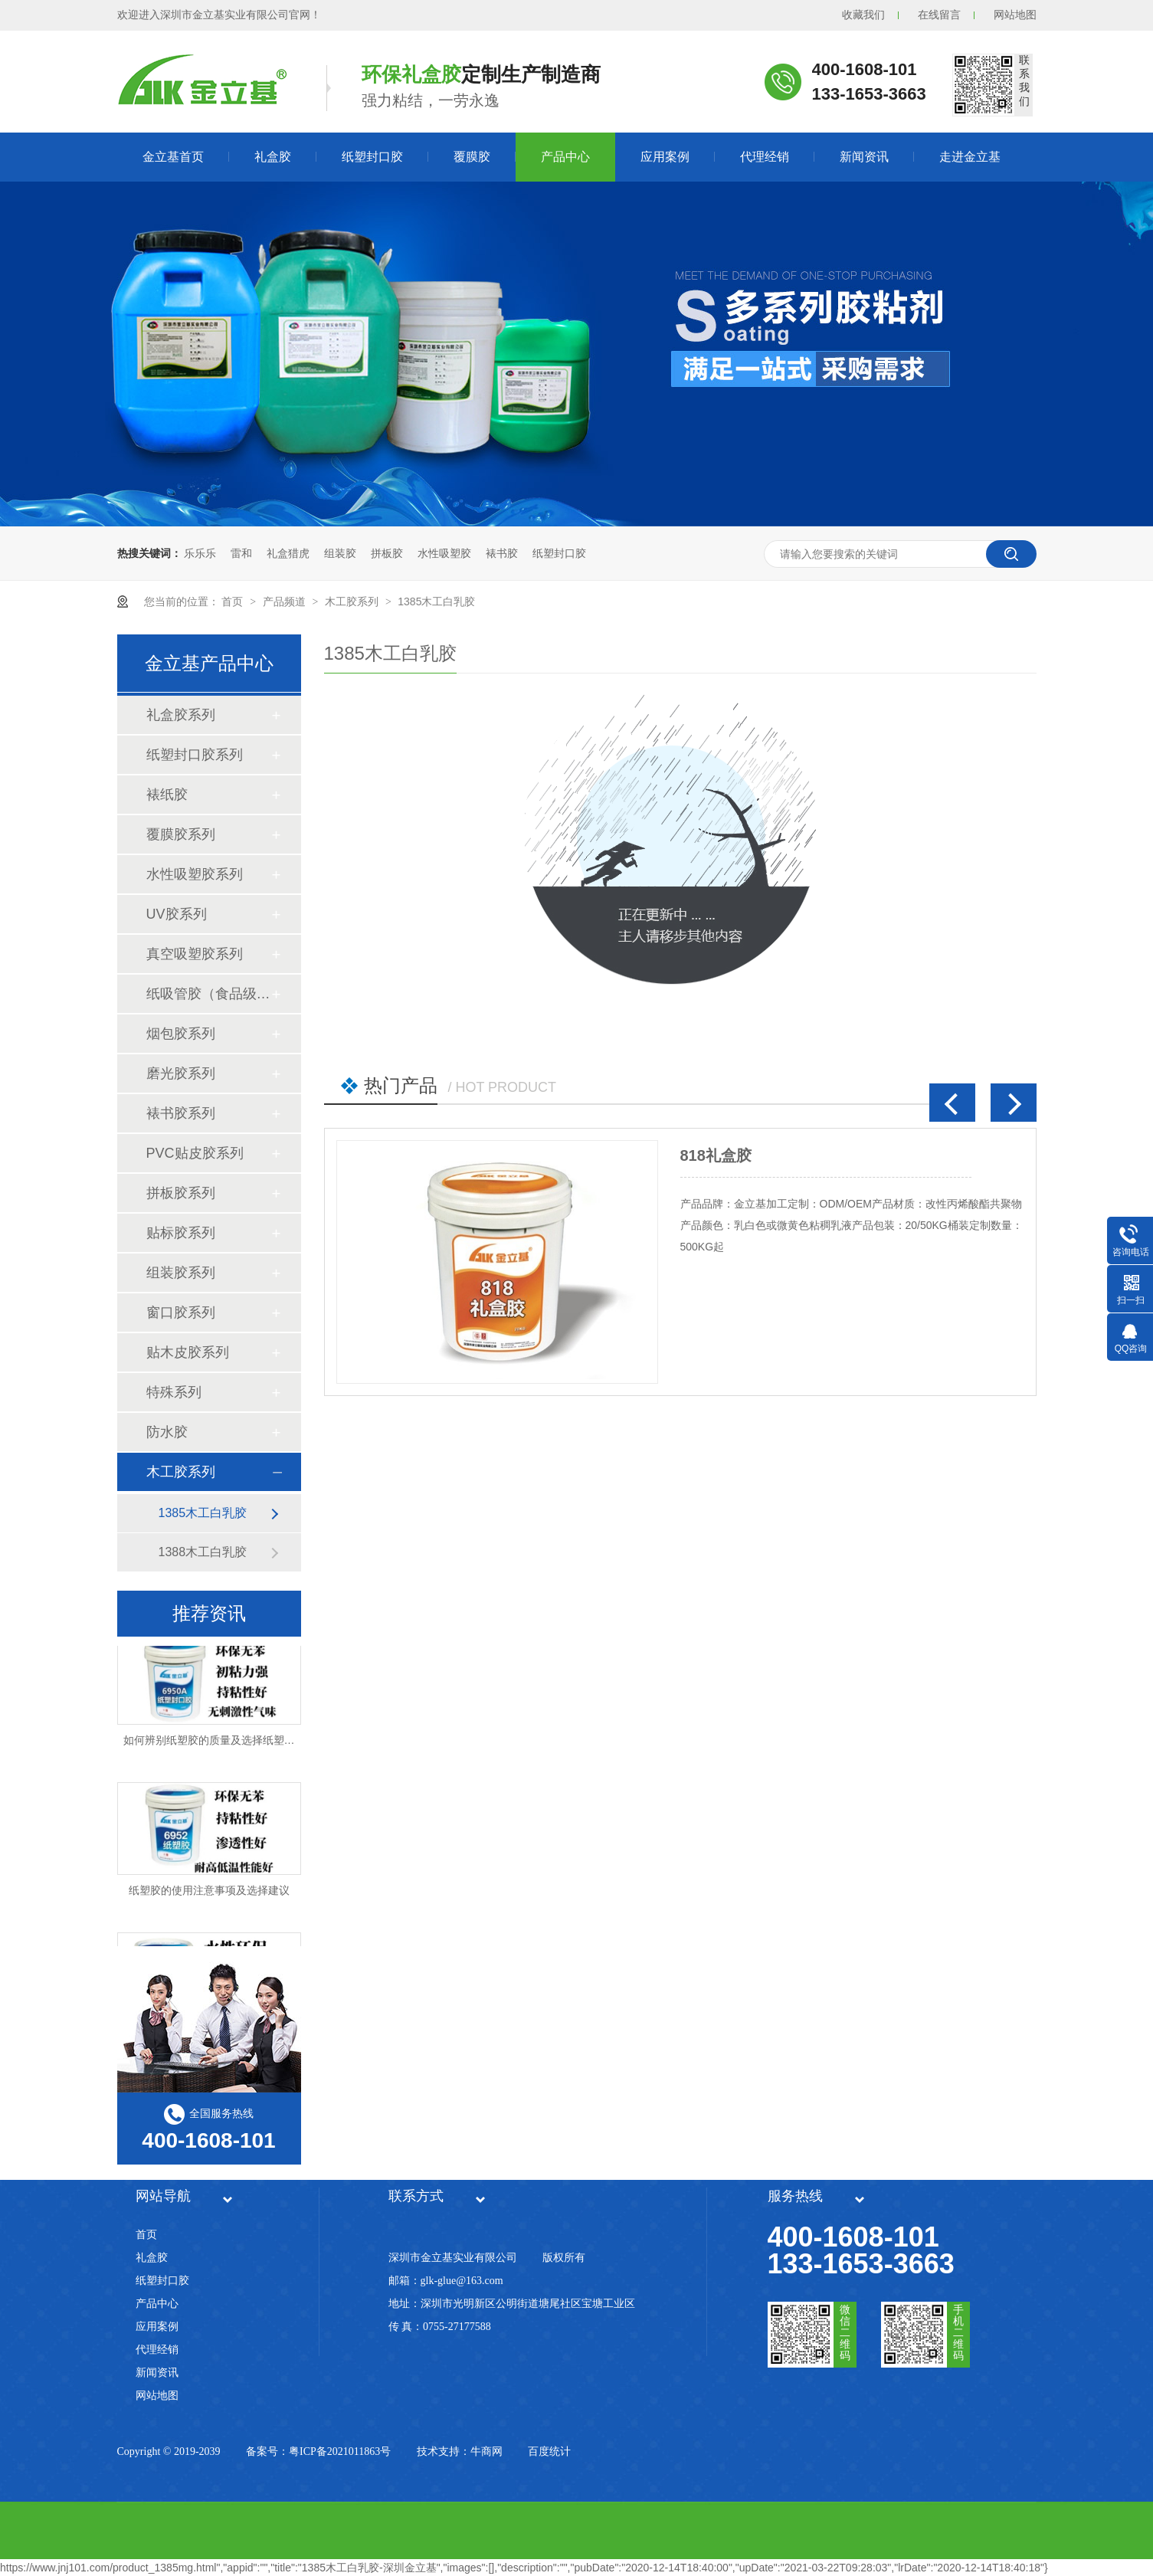  What do you see at coordinates (167, 794) in the screenshot?
I see `裱纸胶` at bounding box center [167, 794].